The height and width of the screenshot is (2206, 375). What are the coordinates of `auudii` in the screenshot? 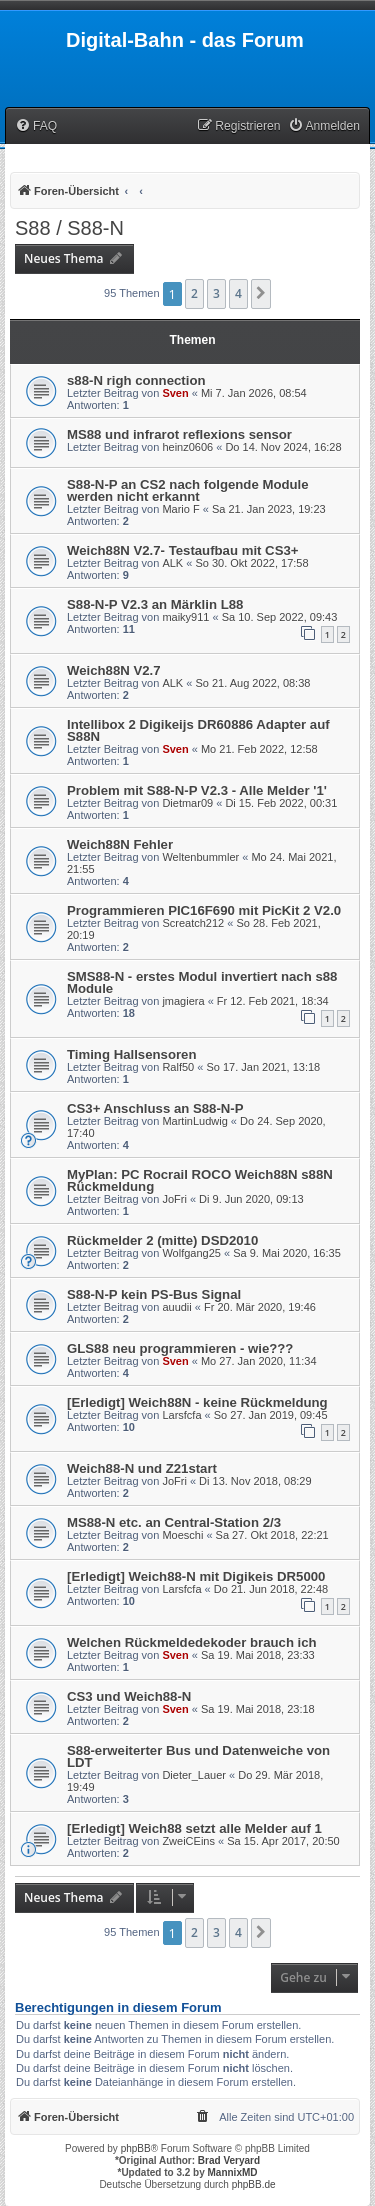 It's located at (176, 1307).